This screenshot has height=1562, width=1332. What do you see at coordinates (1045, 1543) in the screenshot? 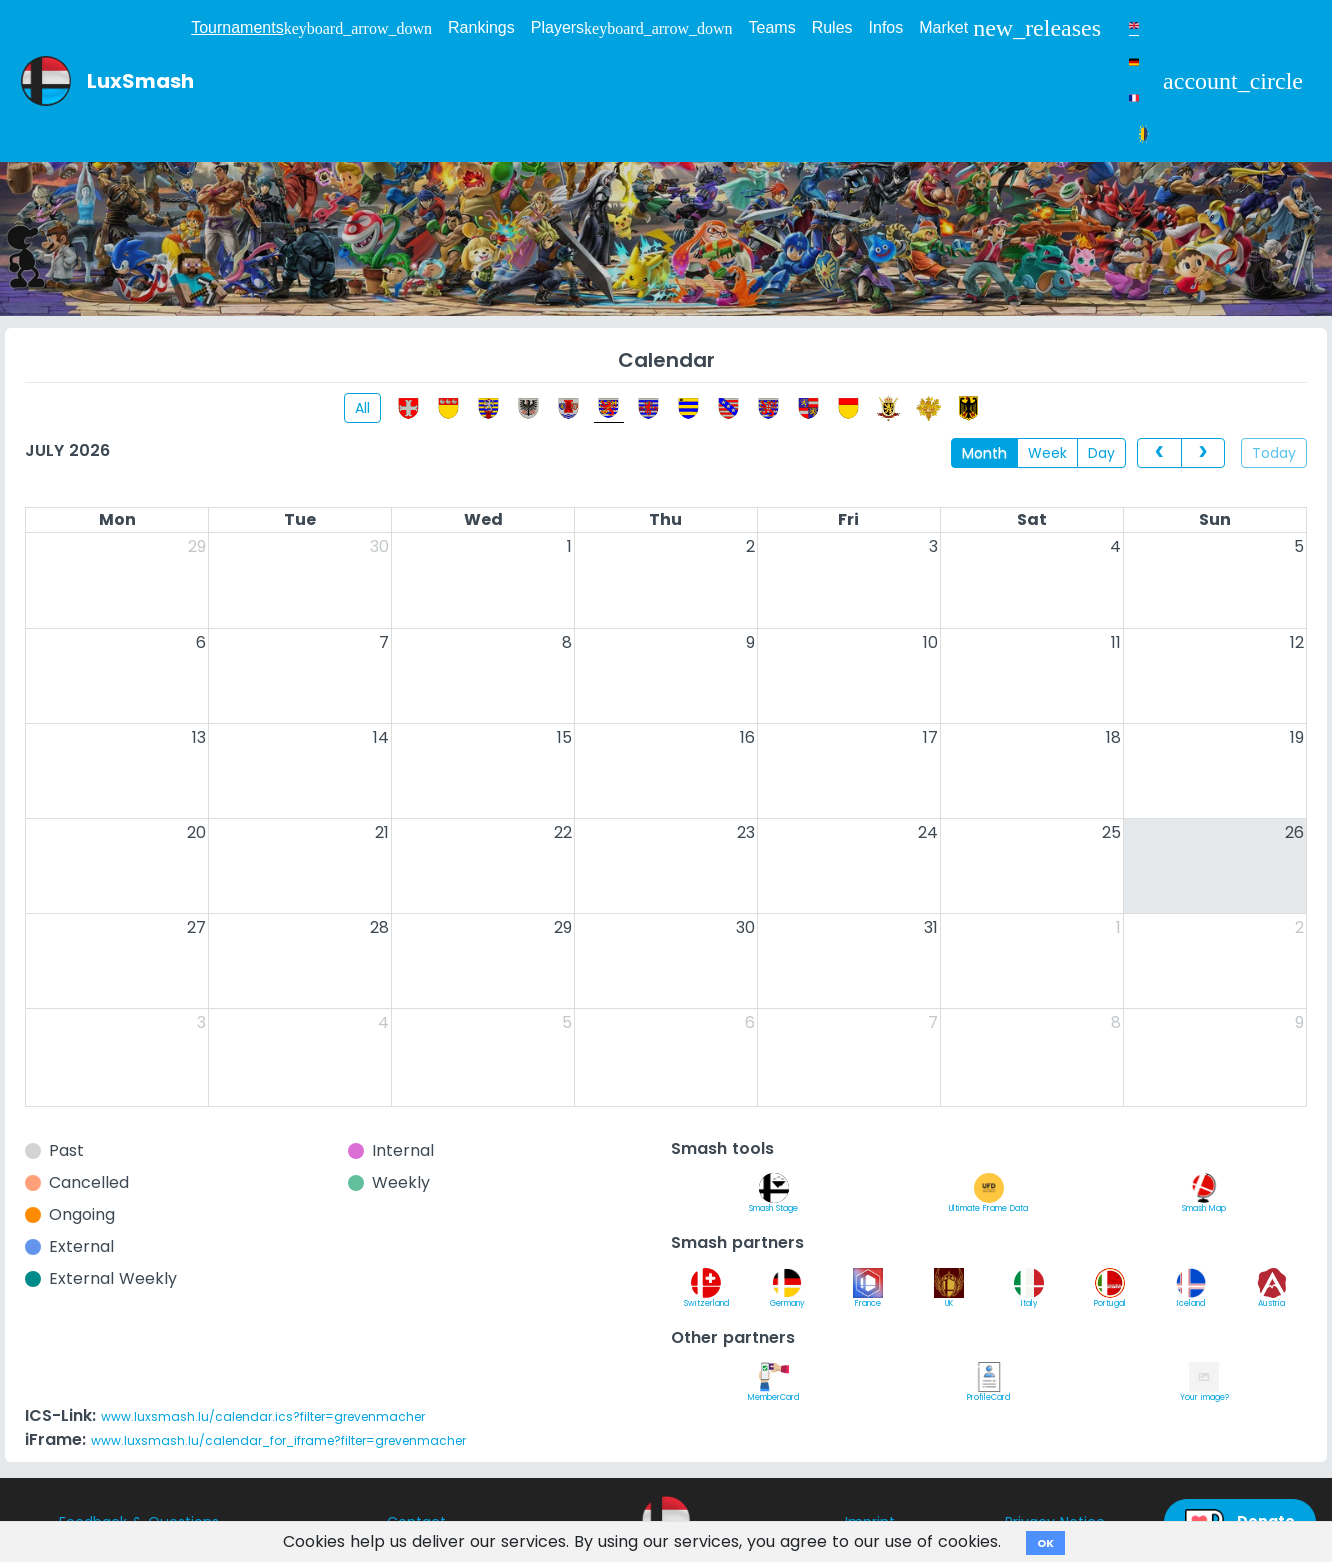
I see `OK` at bounding box center [1045, 1543].